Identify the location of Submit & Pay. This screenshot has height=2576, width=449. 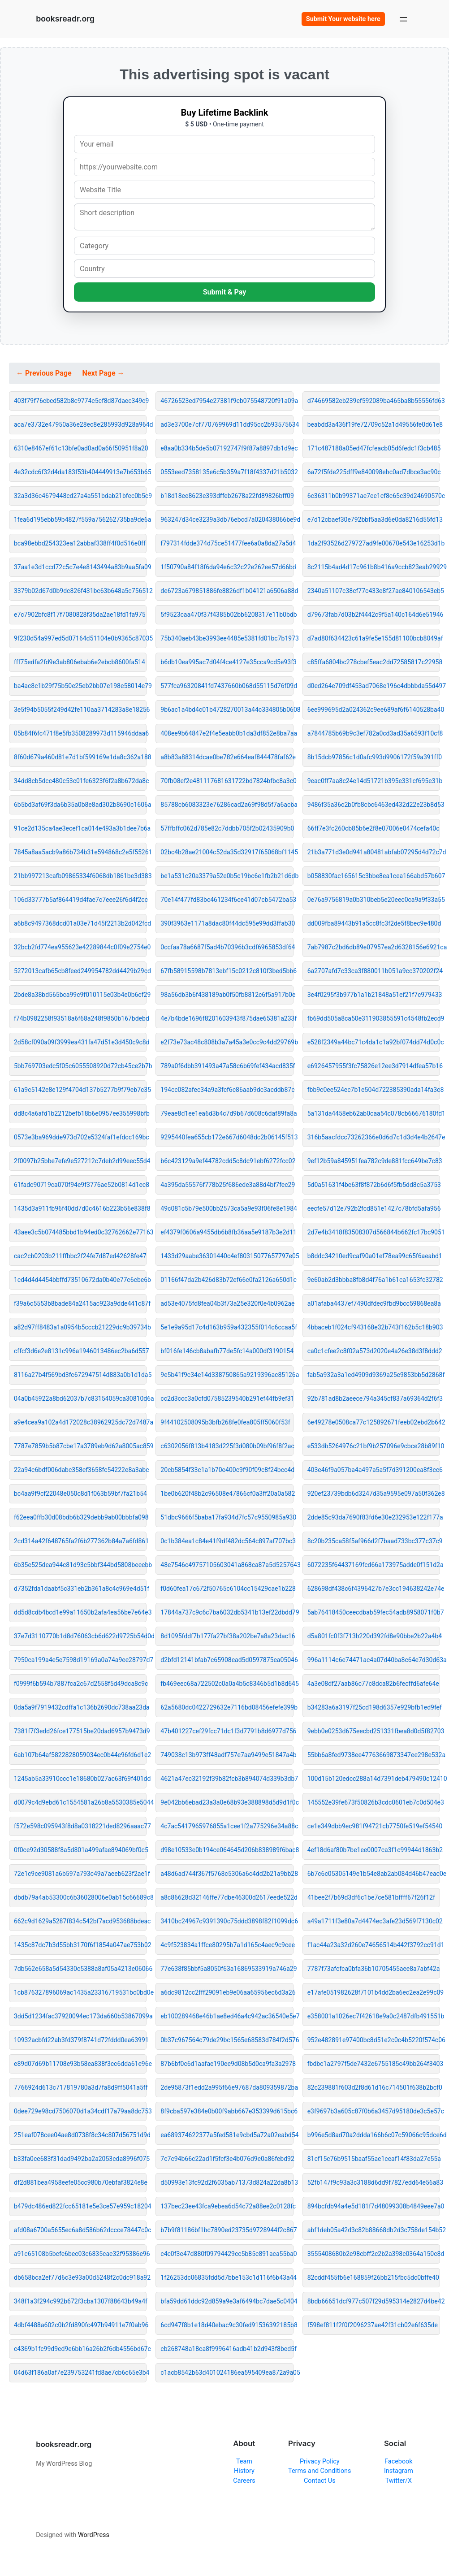
(224, 292).